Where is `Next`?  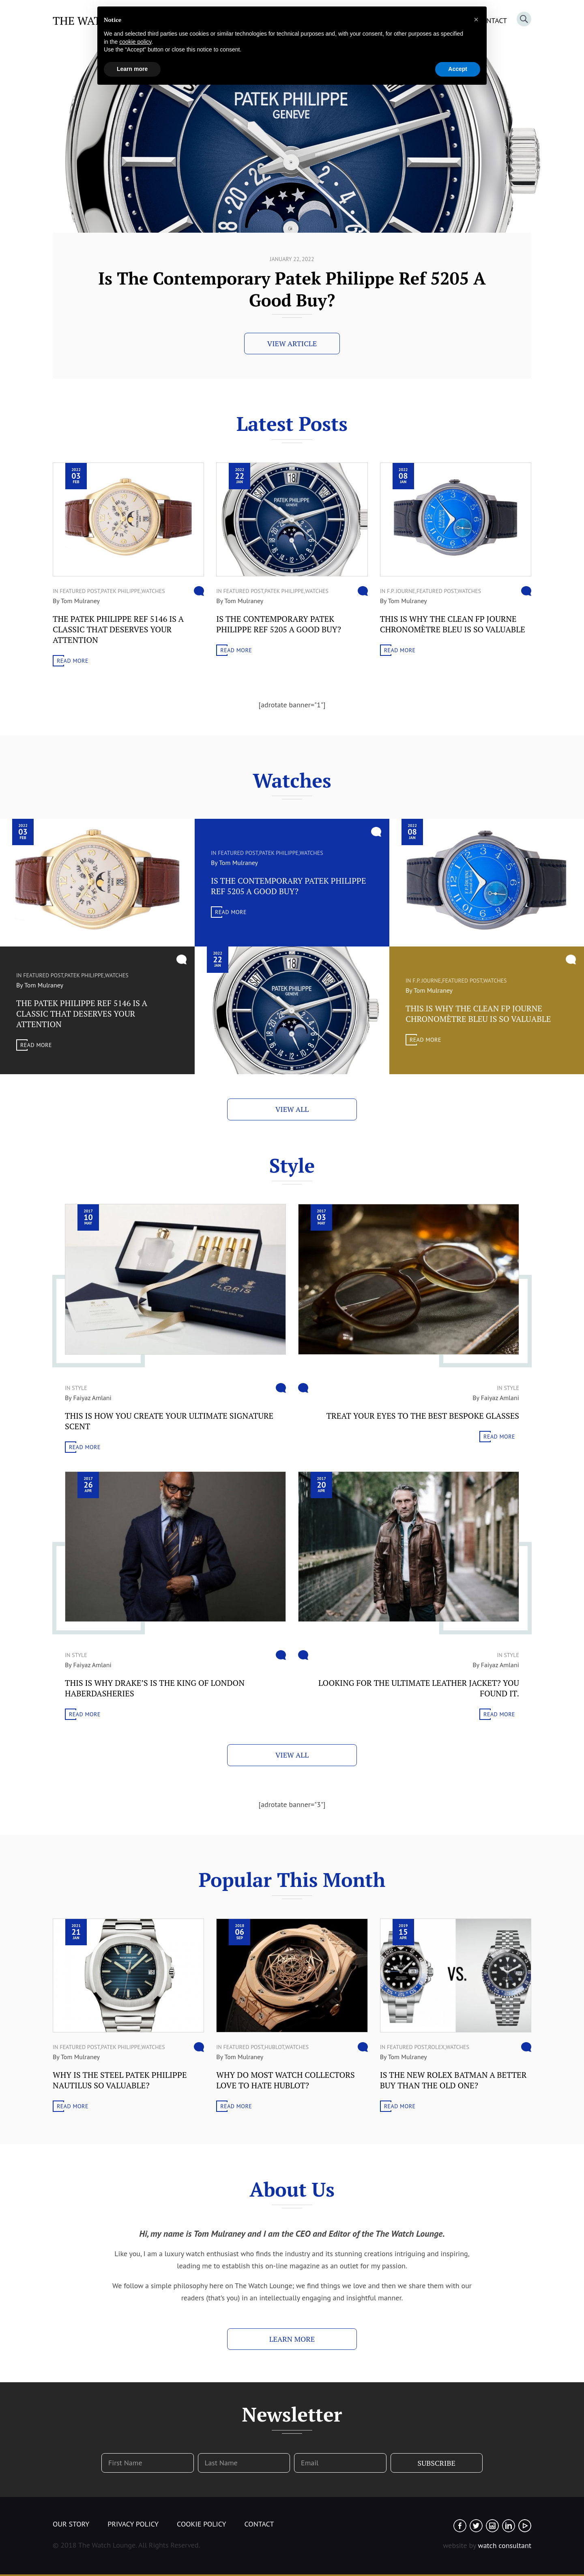 Next is located at coordinates (569, 250).